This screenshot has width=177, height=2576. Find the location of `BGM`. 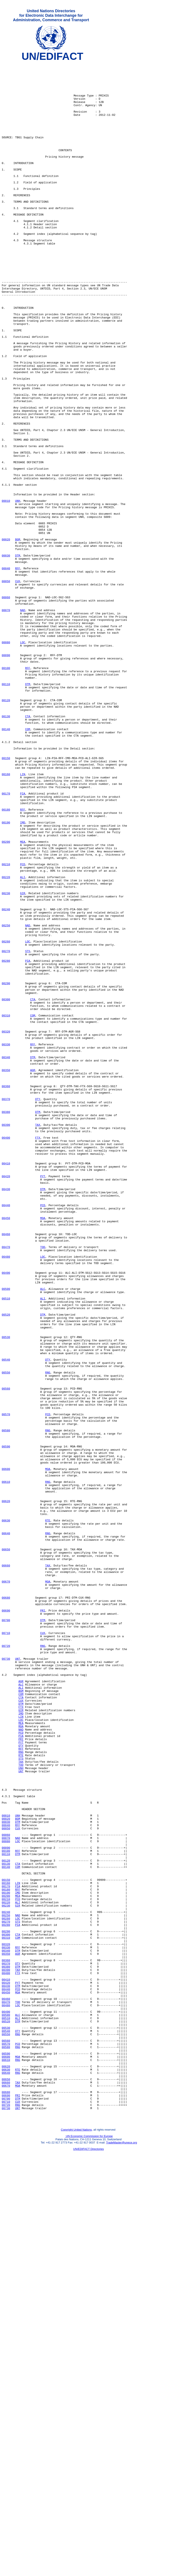

BGM is located at coordinates (17, 636).